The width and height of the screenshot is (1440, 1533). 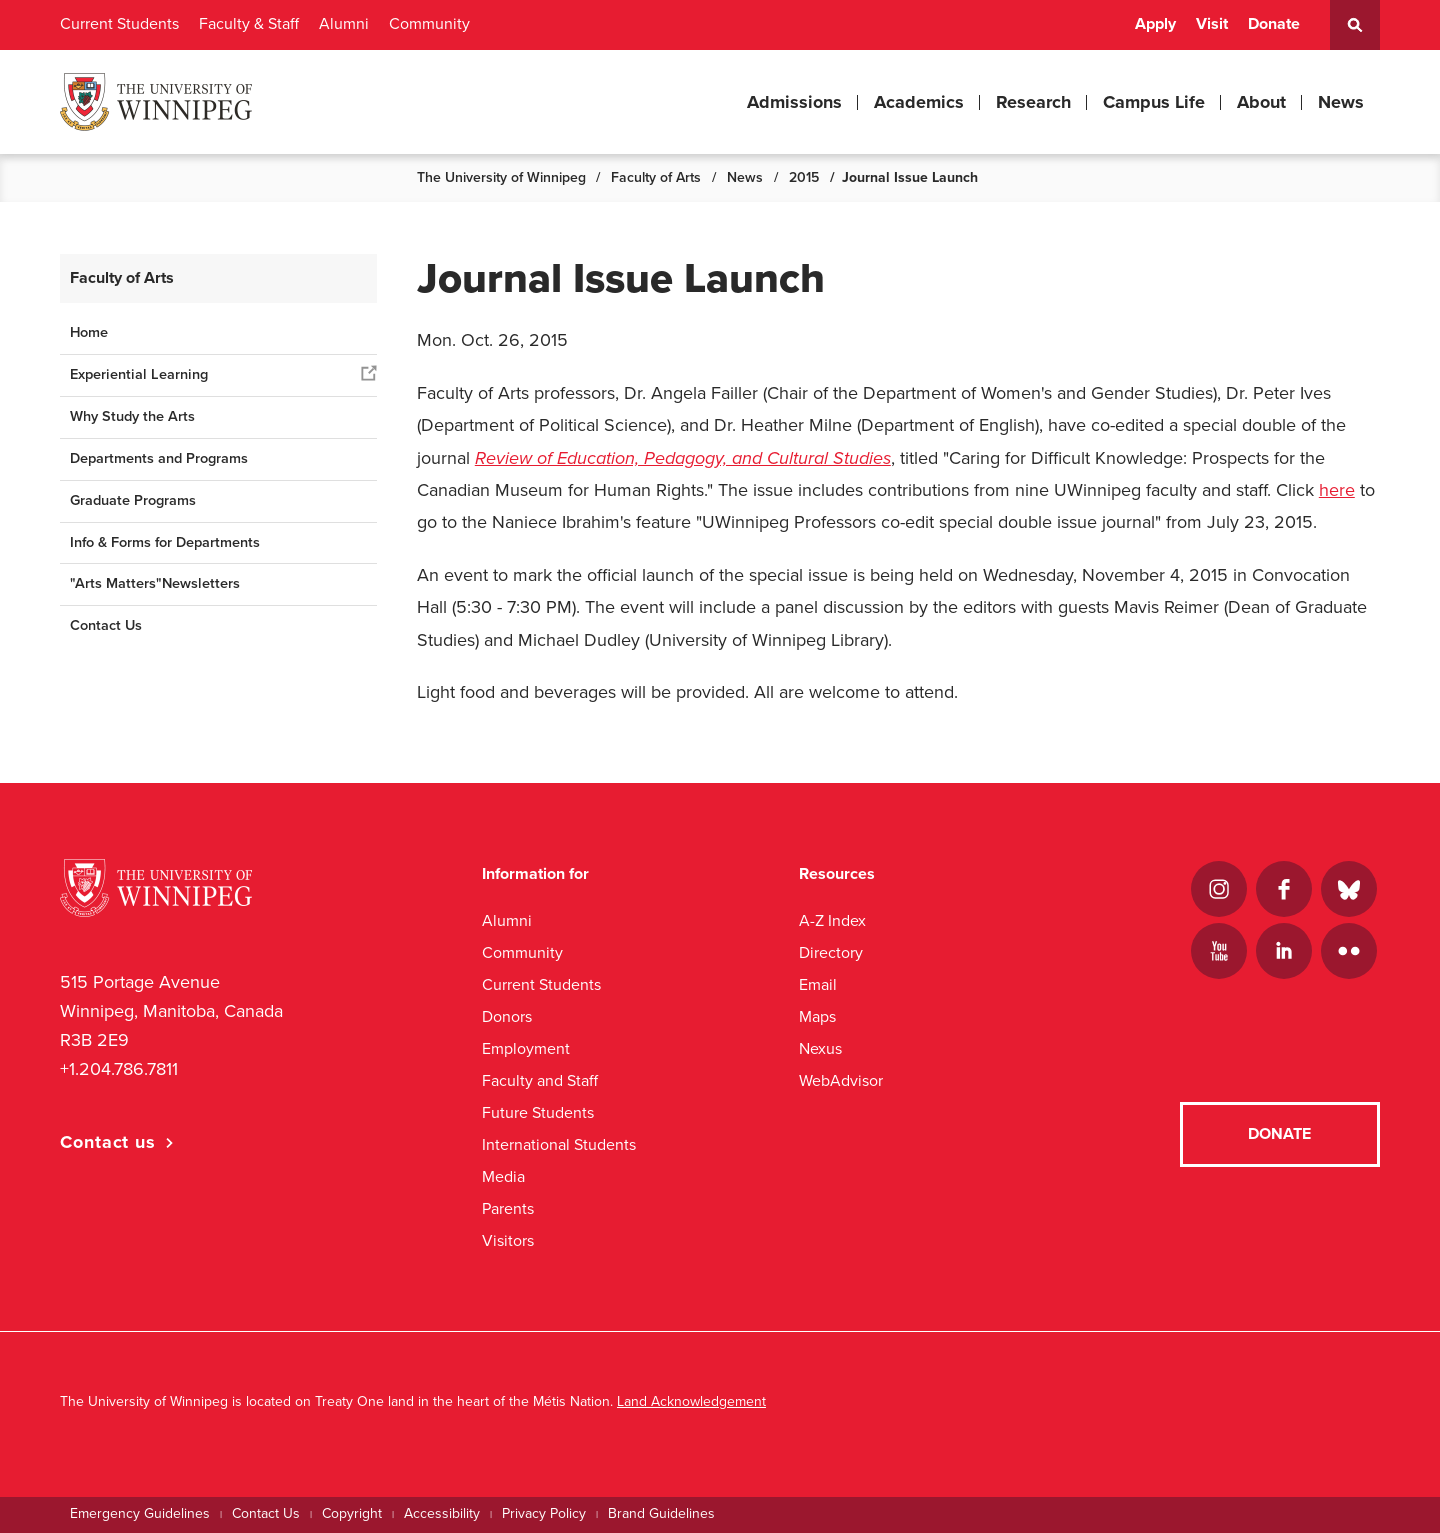 I want to click on 2015, so click(x=804, y=177).